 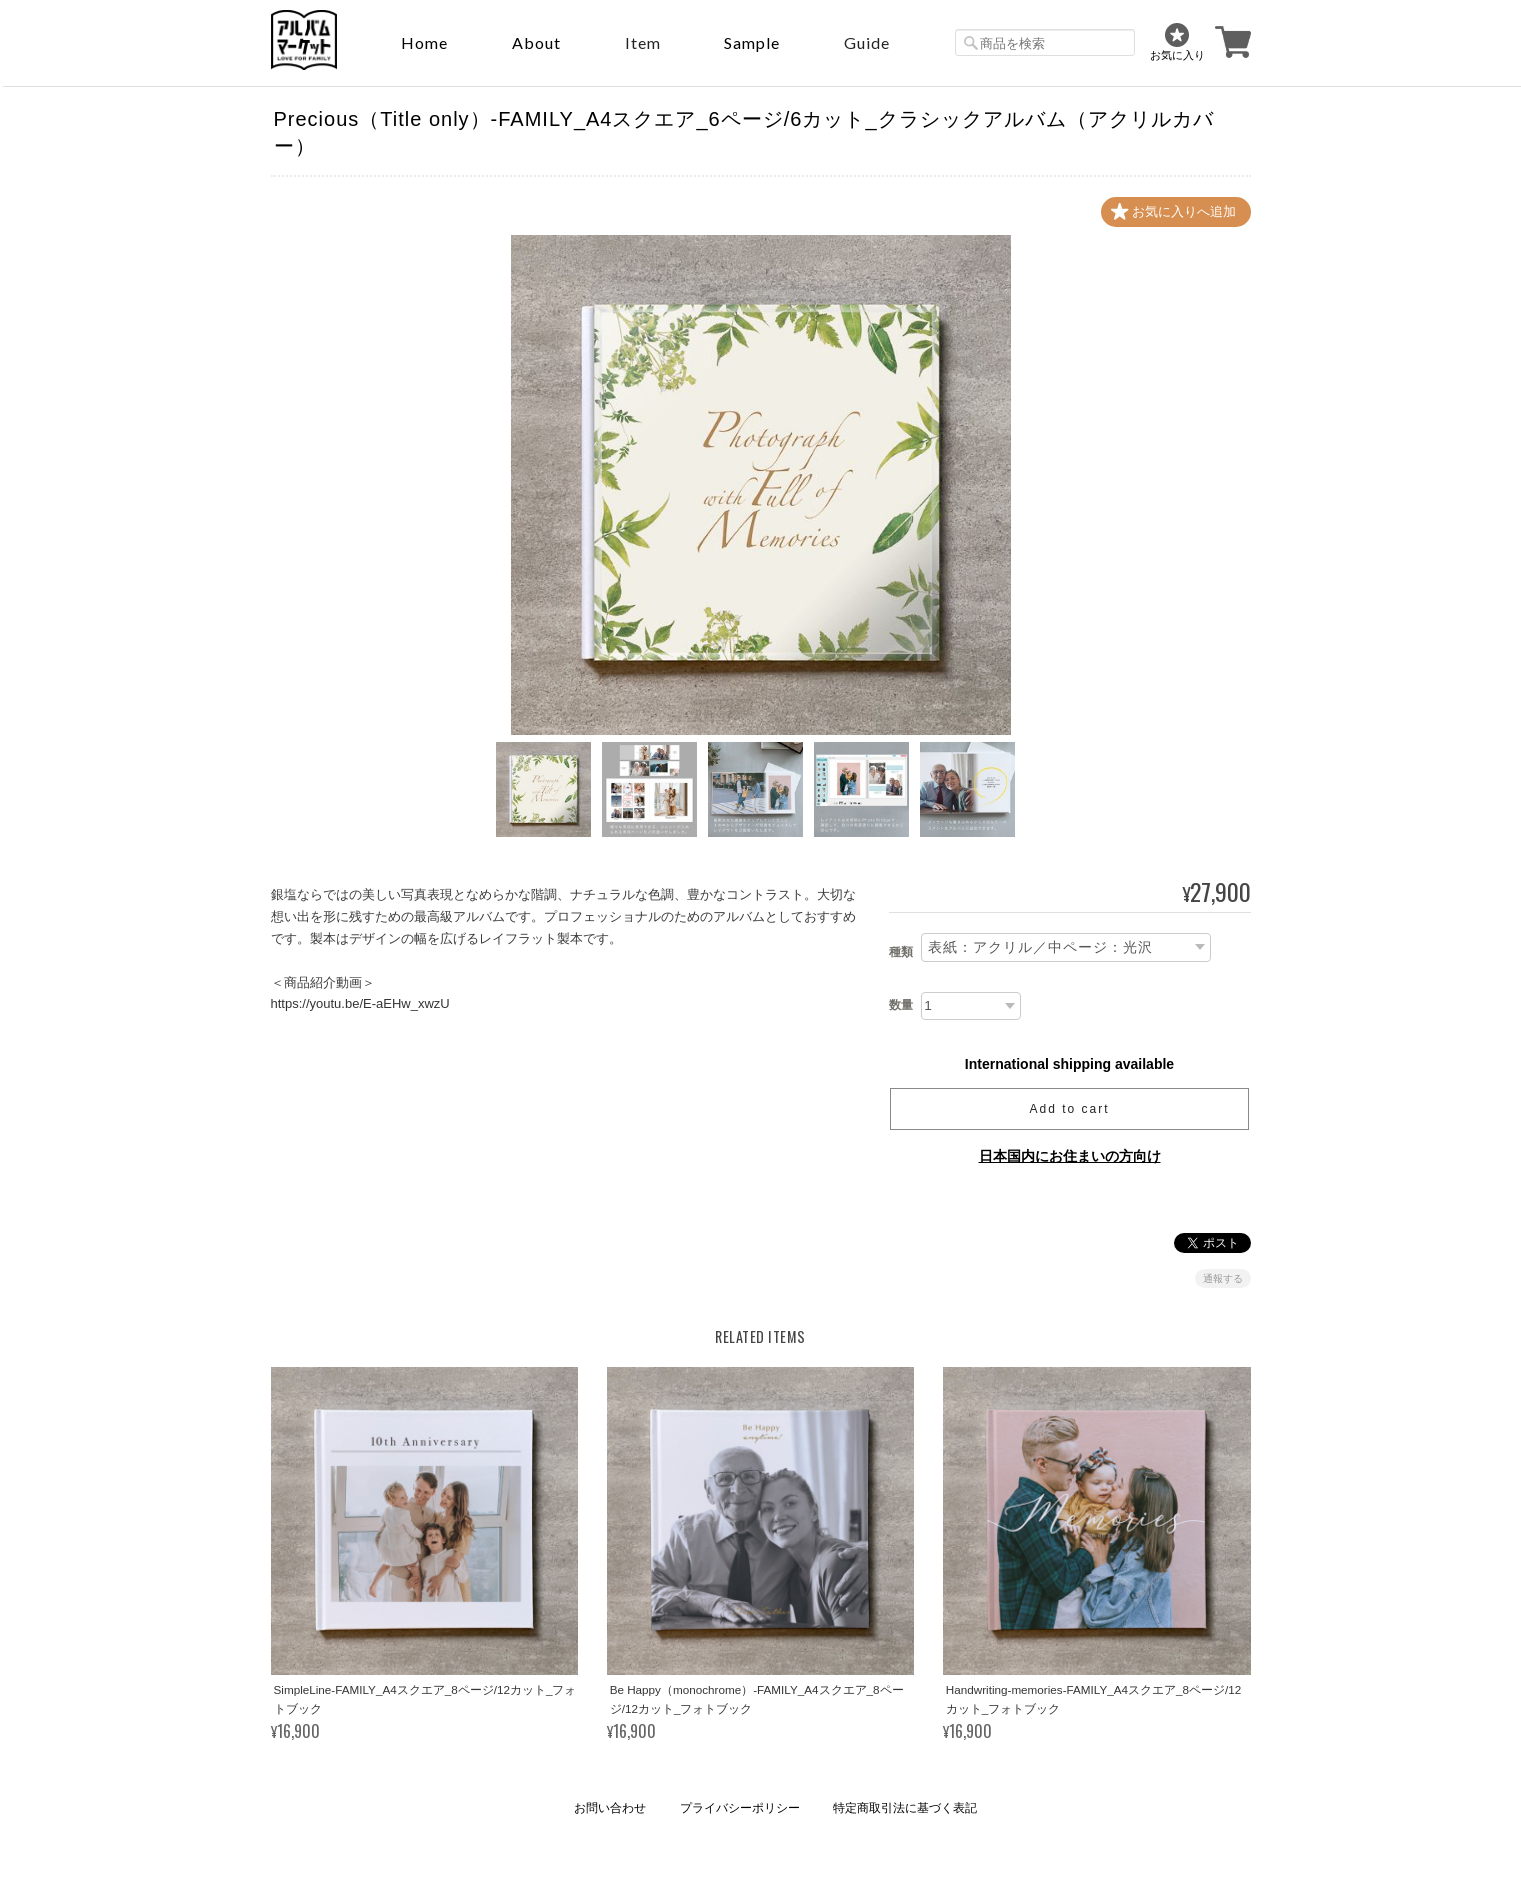 I want to click on 種類, so click(x=901, y=952).